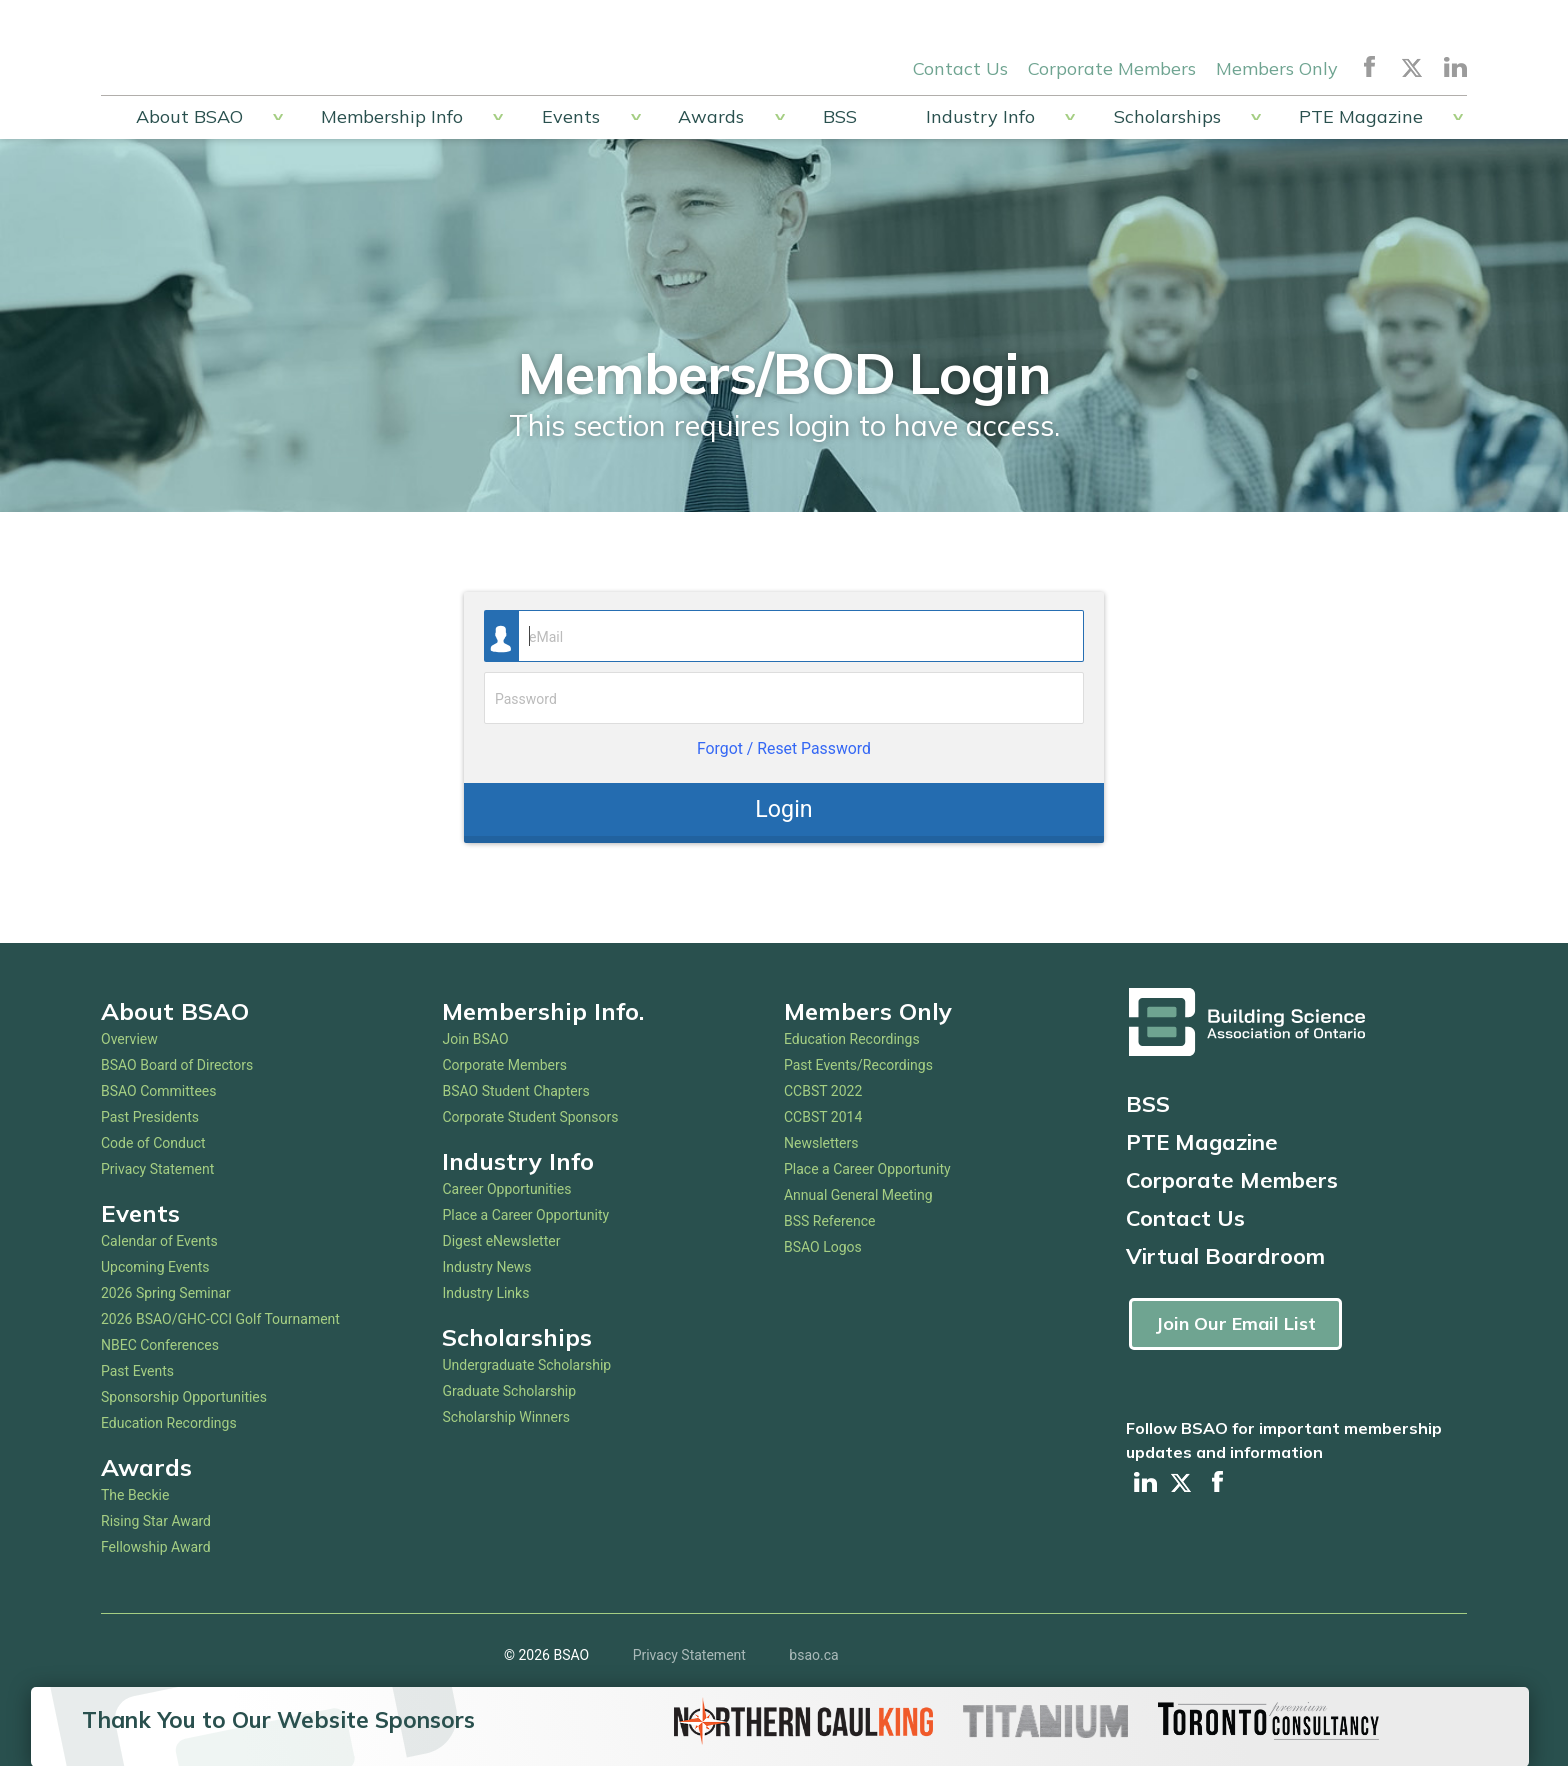  Describe the element at coordinates (177, 1065) in the screenshot. I see `BSAO Board of Directors` at that location.